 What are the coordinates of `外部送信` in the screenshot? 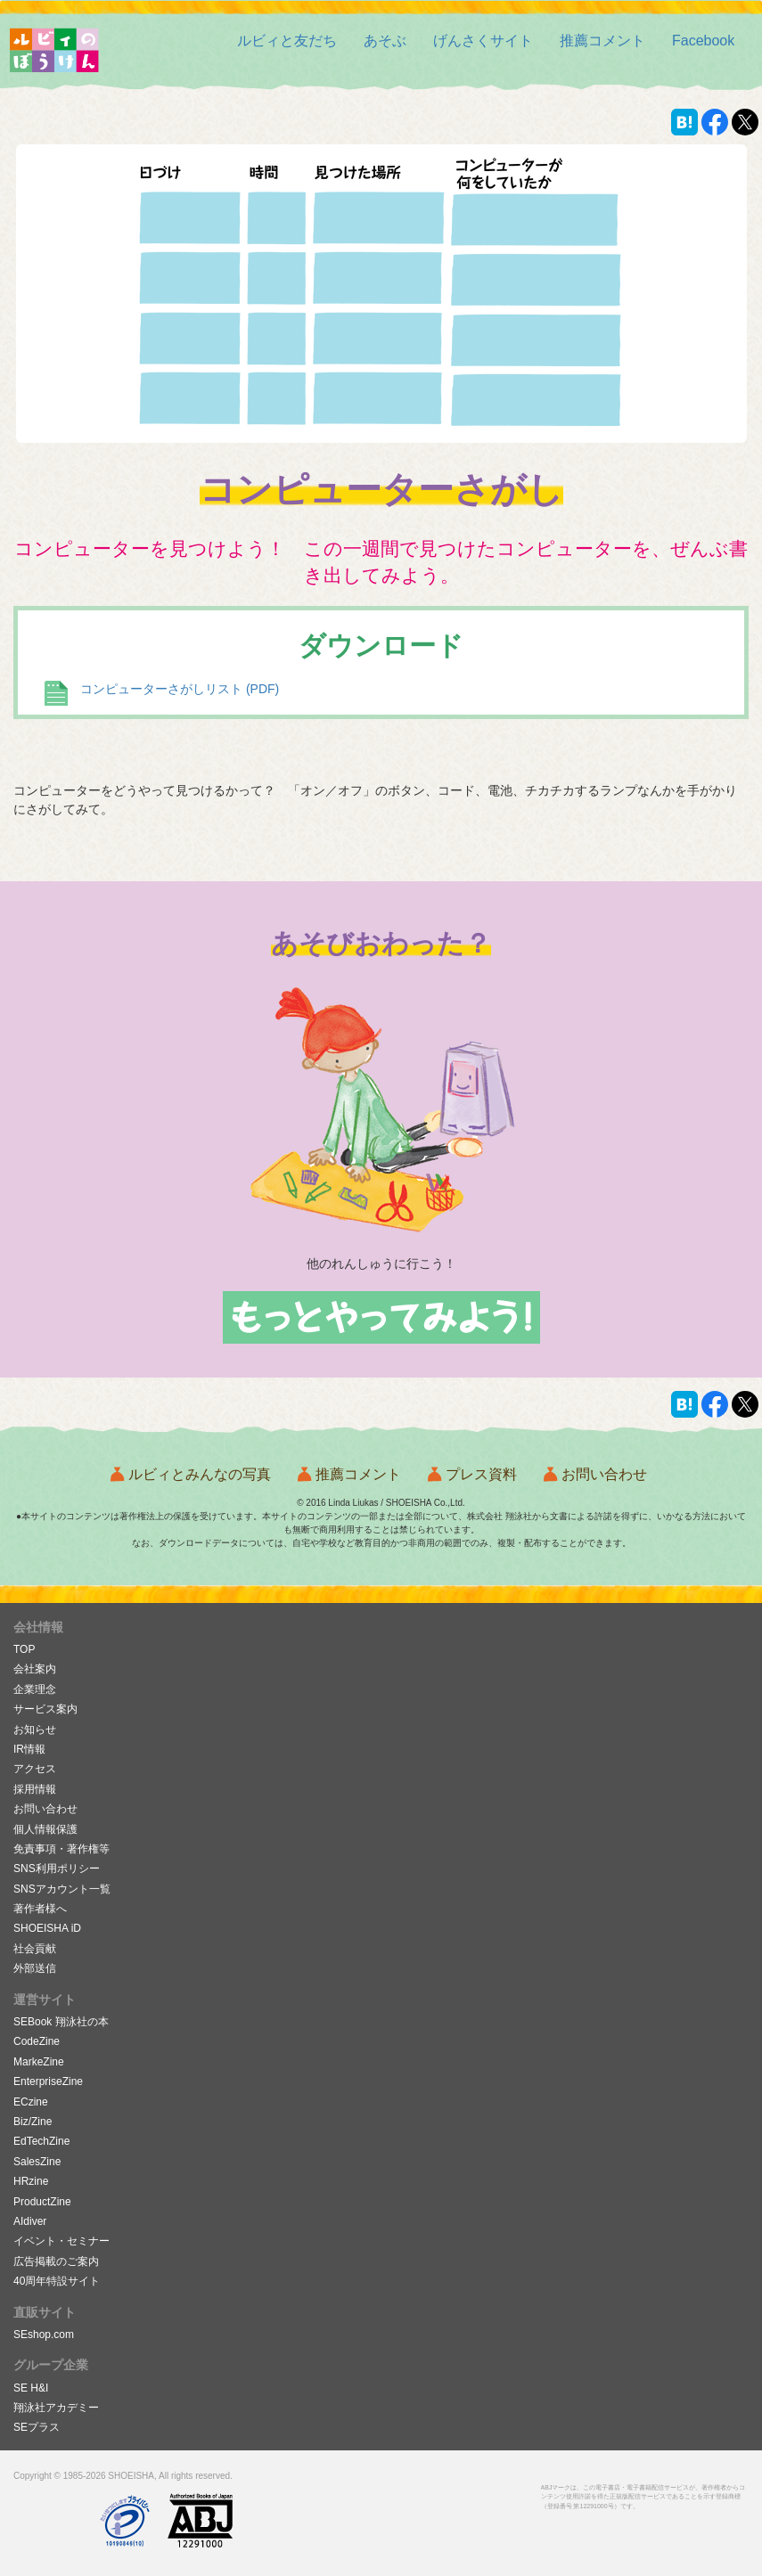 It's located at (34, 1968).